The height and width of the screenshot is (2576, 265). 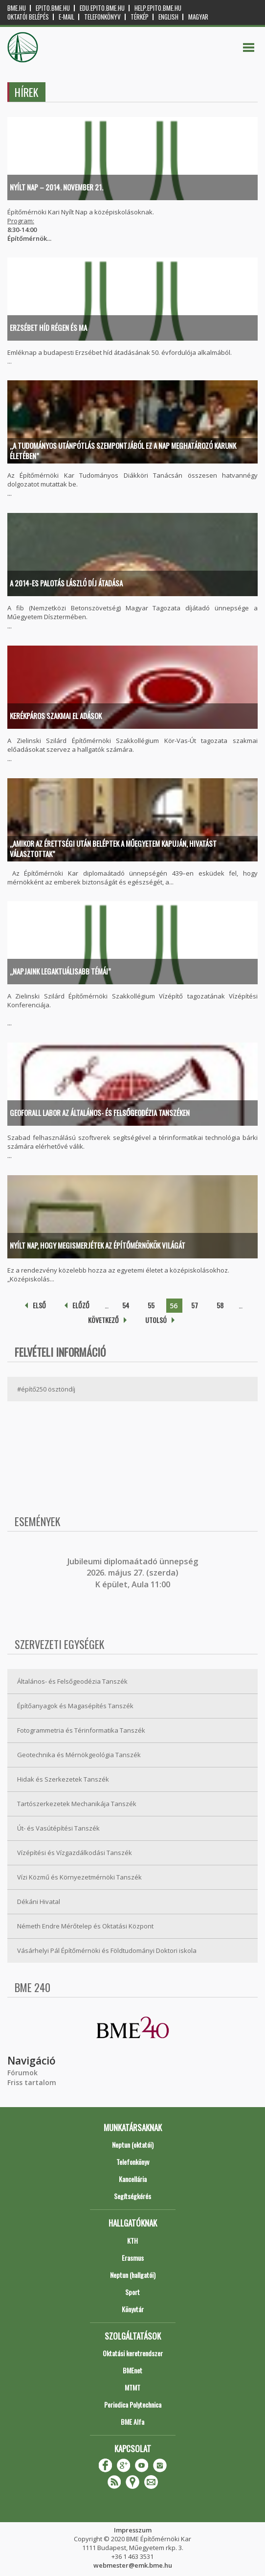 I want to click on Vízépítési és Vízgazdálkodási Tanszék, so click(x=74, y=1852).